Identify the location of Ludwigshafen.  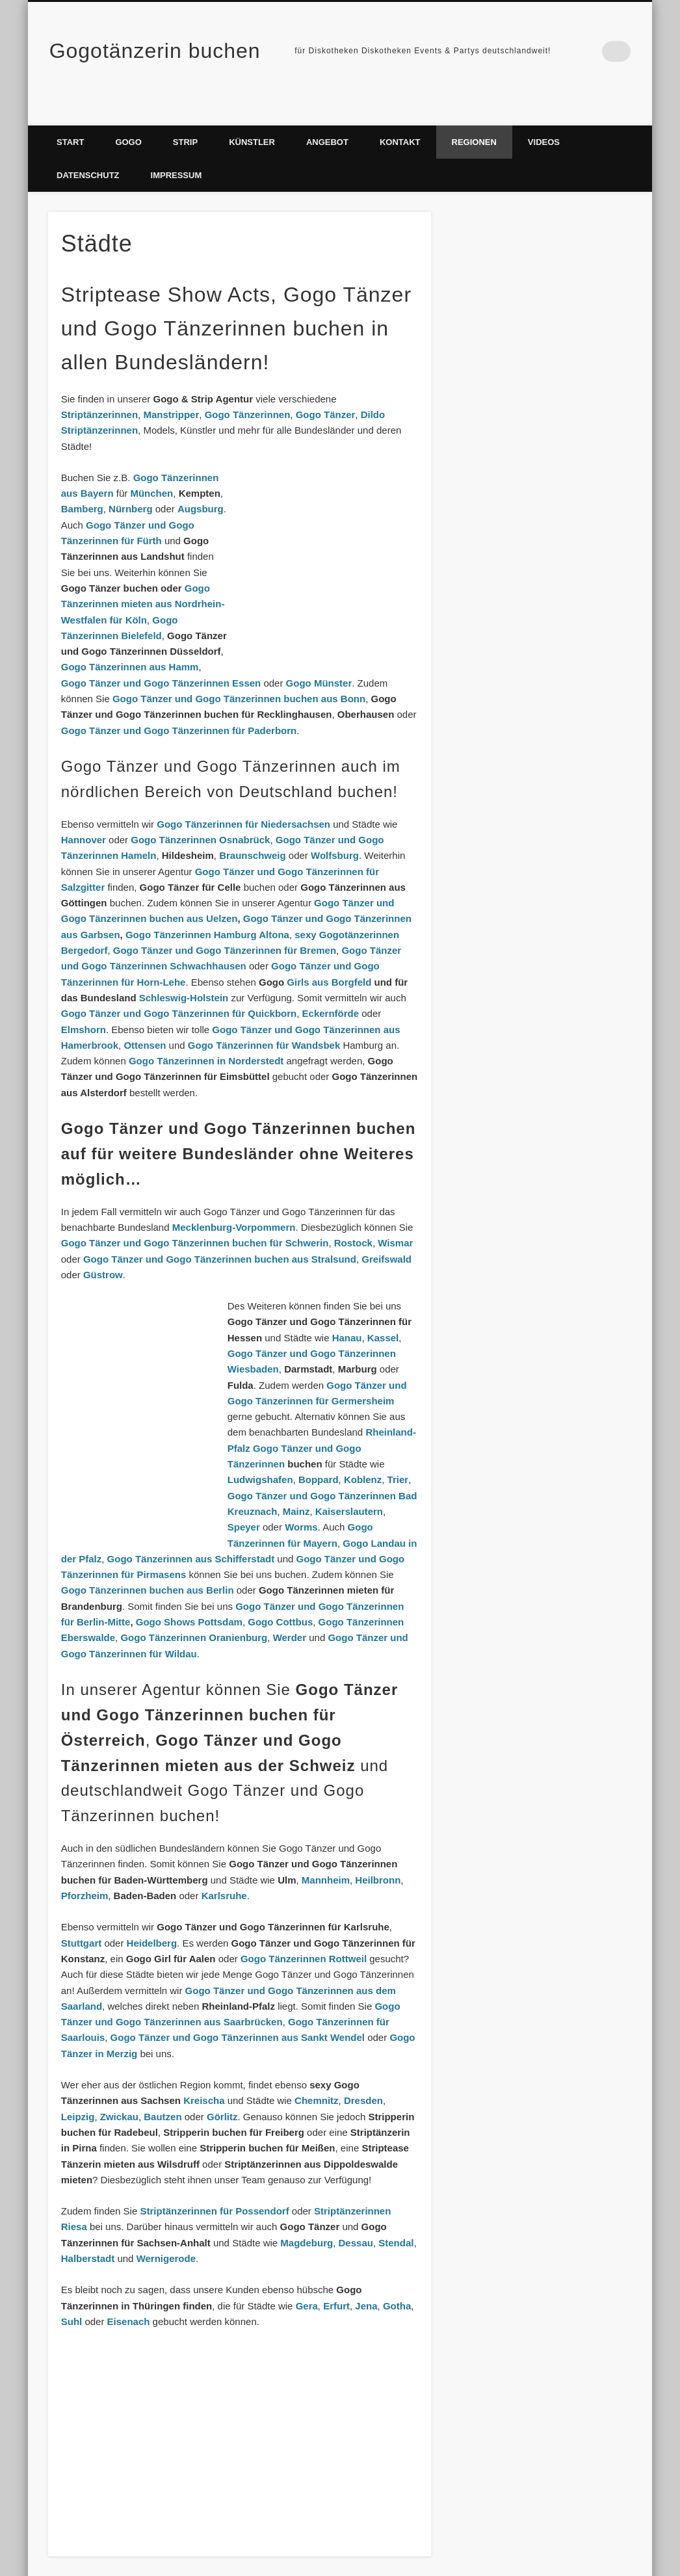
(260, 1453).